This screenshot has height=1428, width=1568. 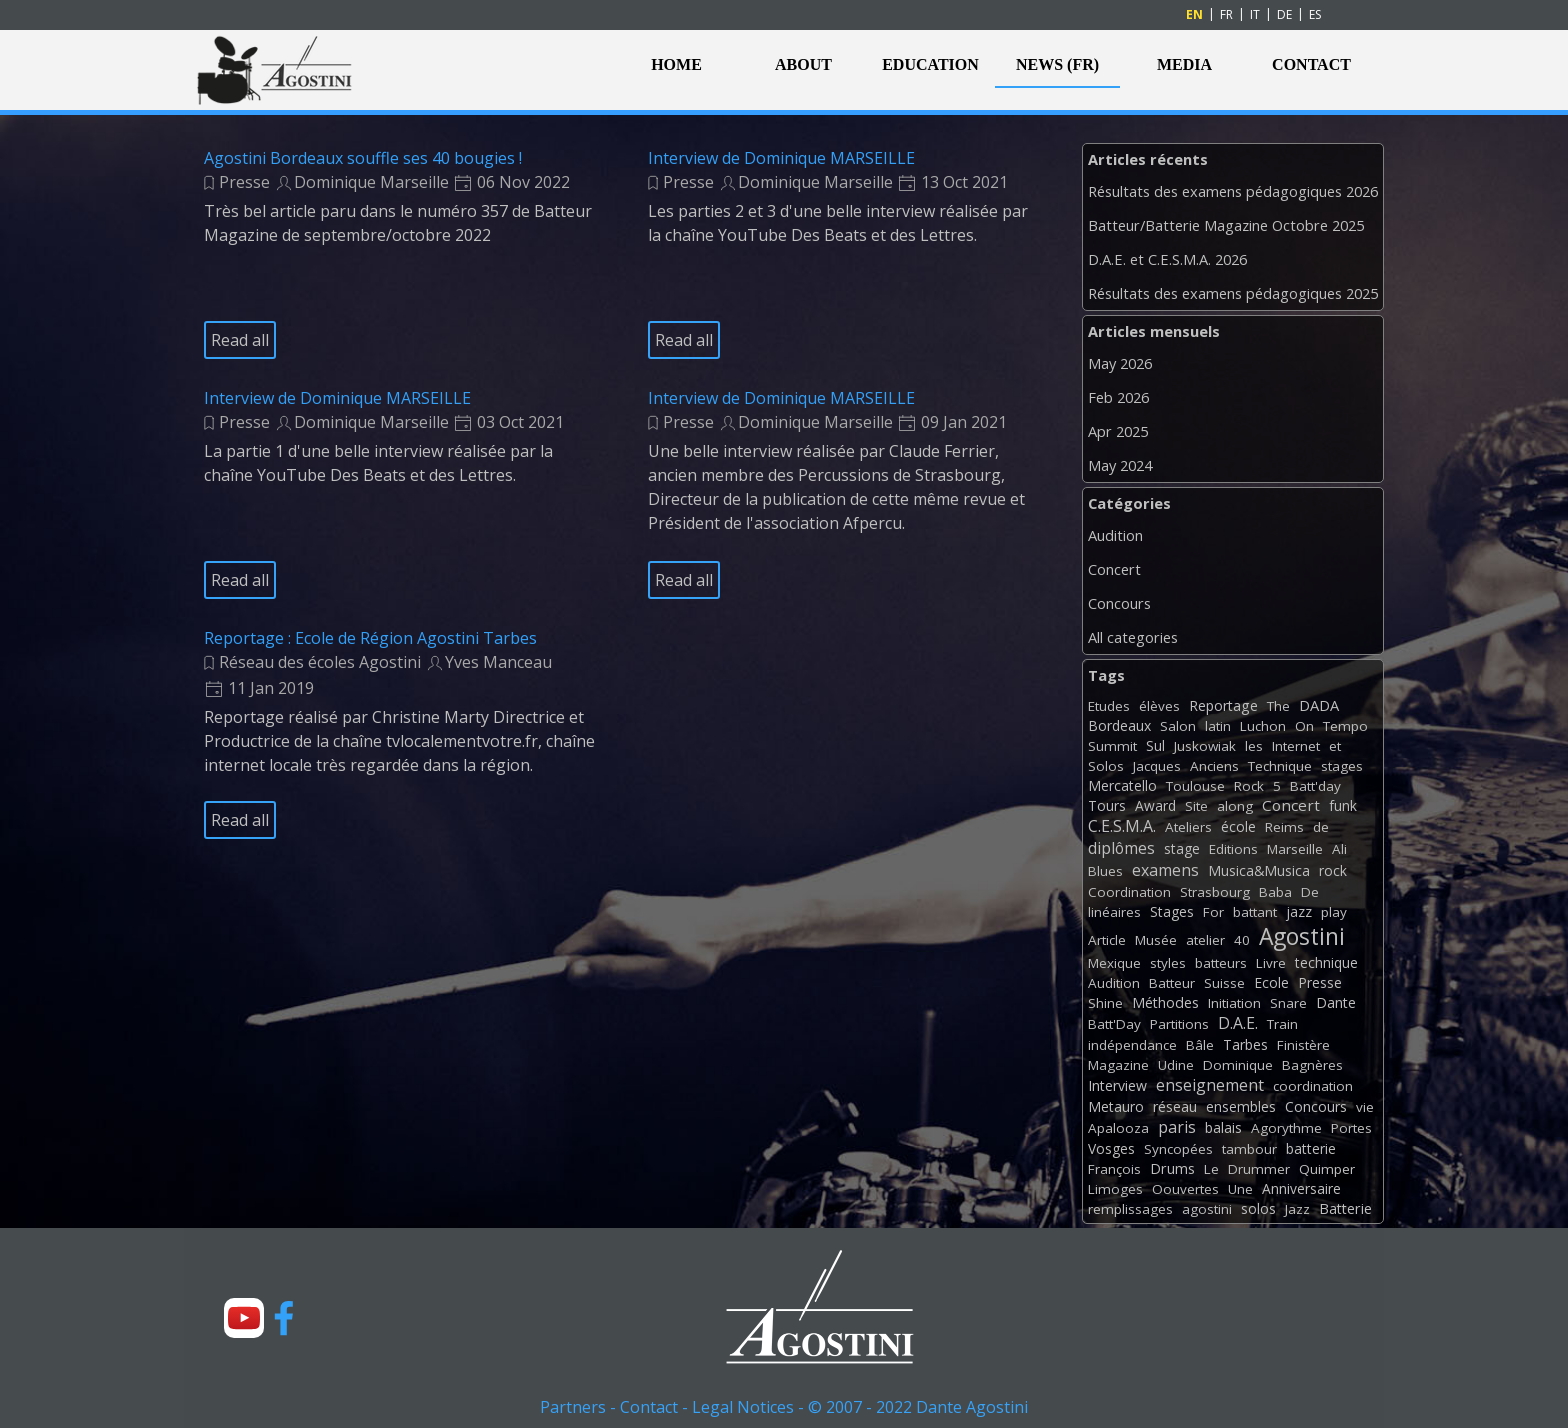 I want to click on Strasbourg, so click(x=1215, y=892).